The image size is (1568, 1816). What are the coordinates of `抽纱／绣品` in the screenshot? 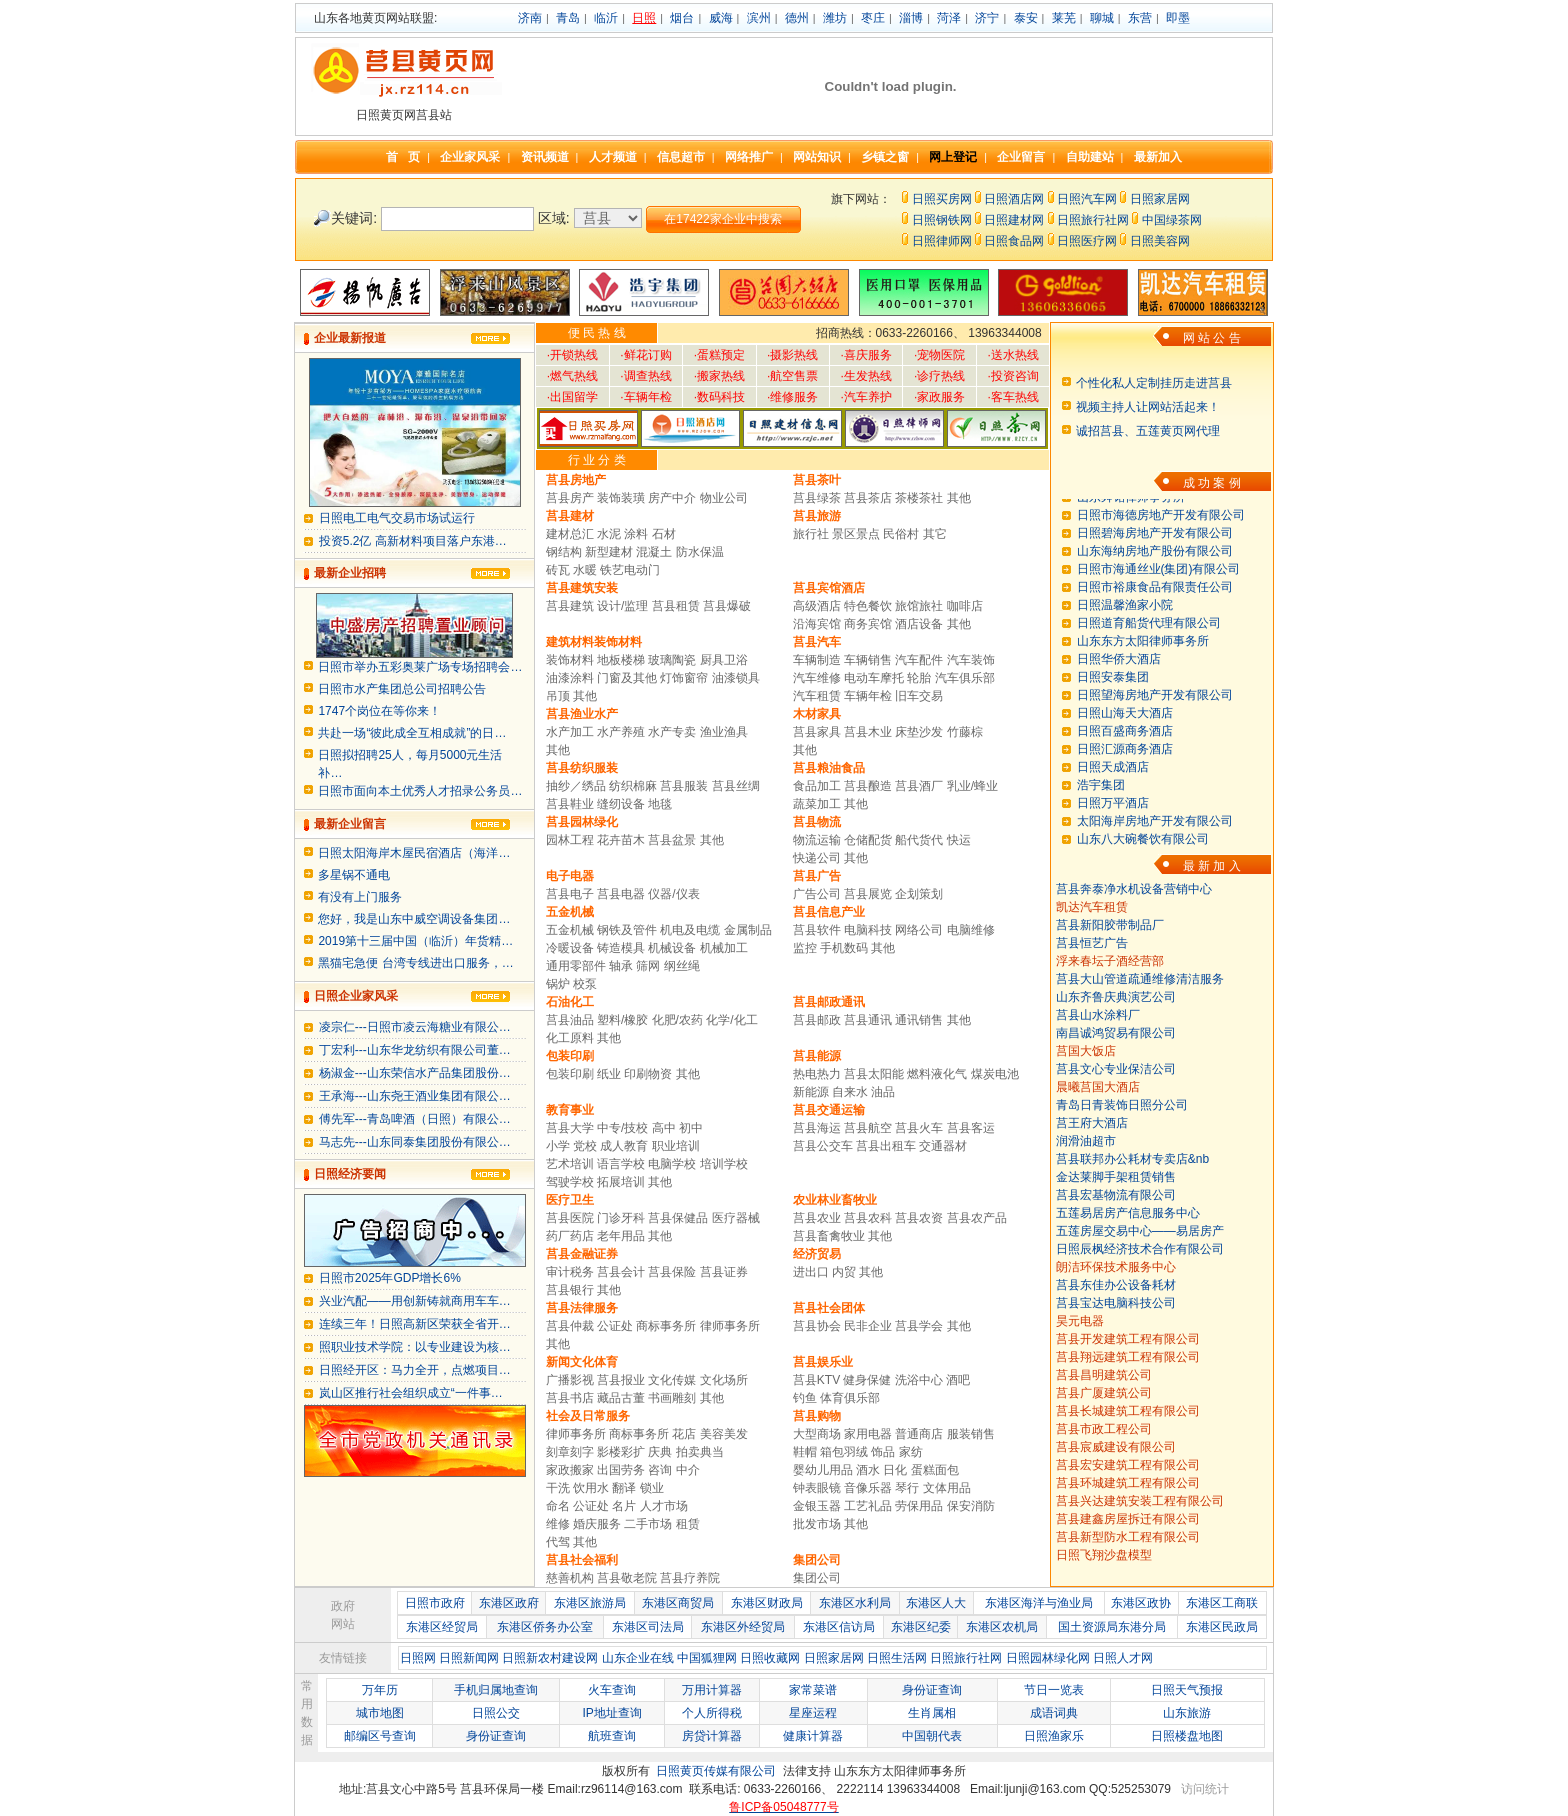 It's located at (576, 786).